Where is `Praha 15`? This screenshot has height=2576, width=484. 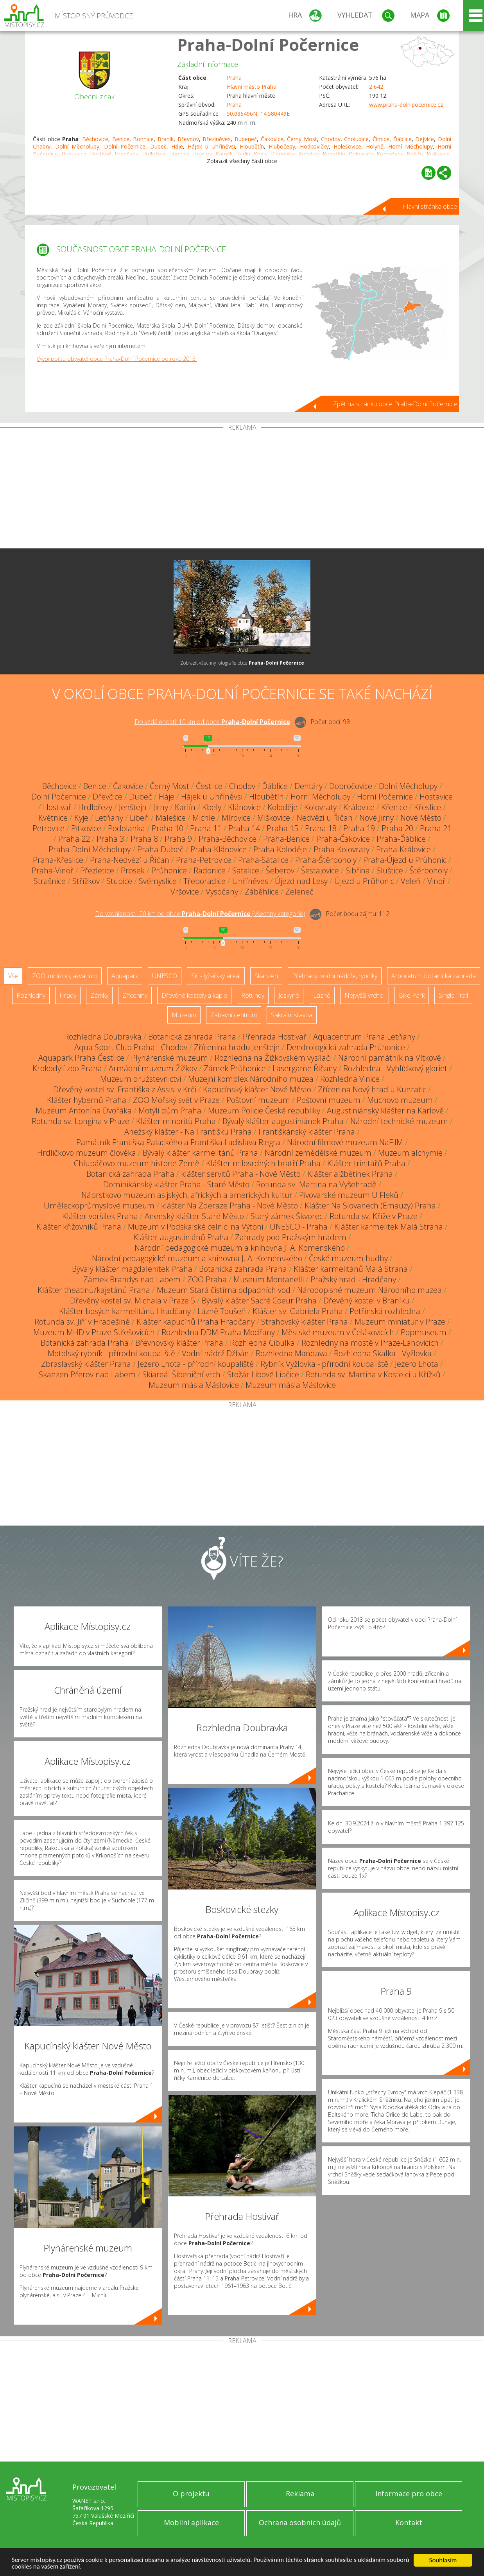
Praha 15 is located at coordinates (282, 828).